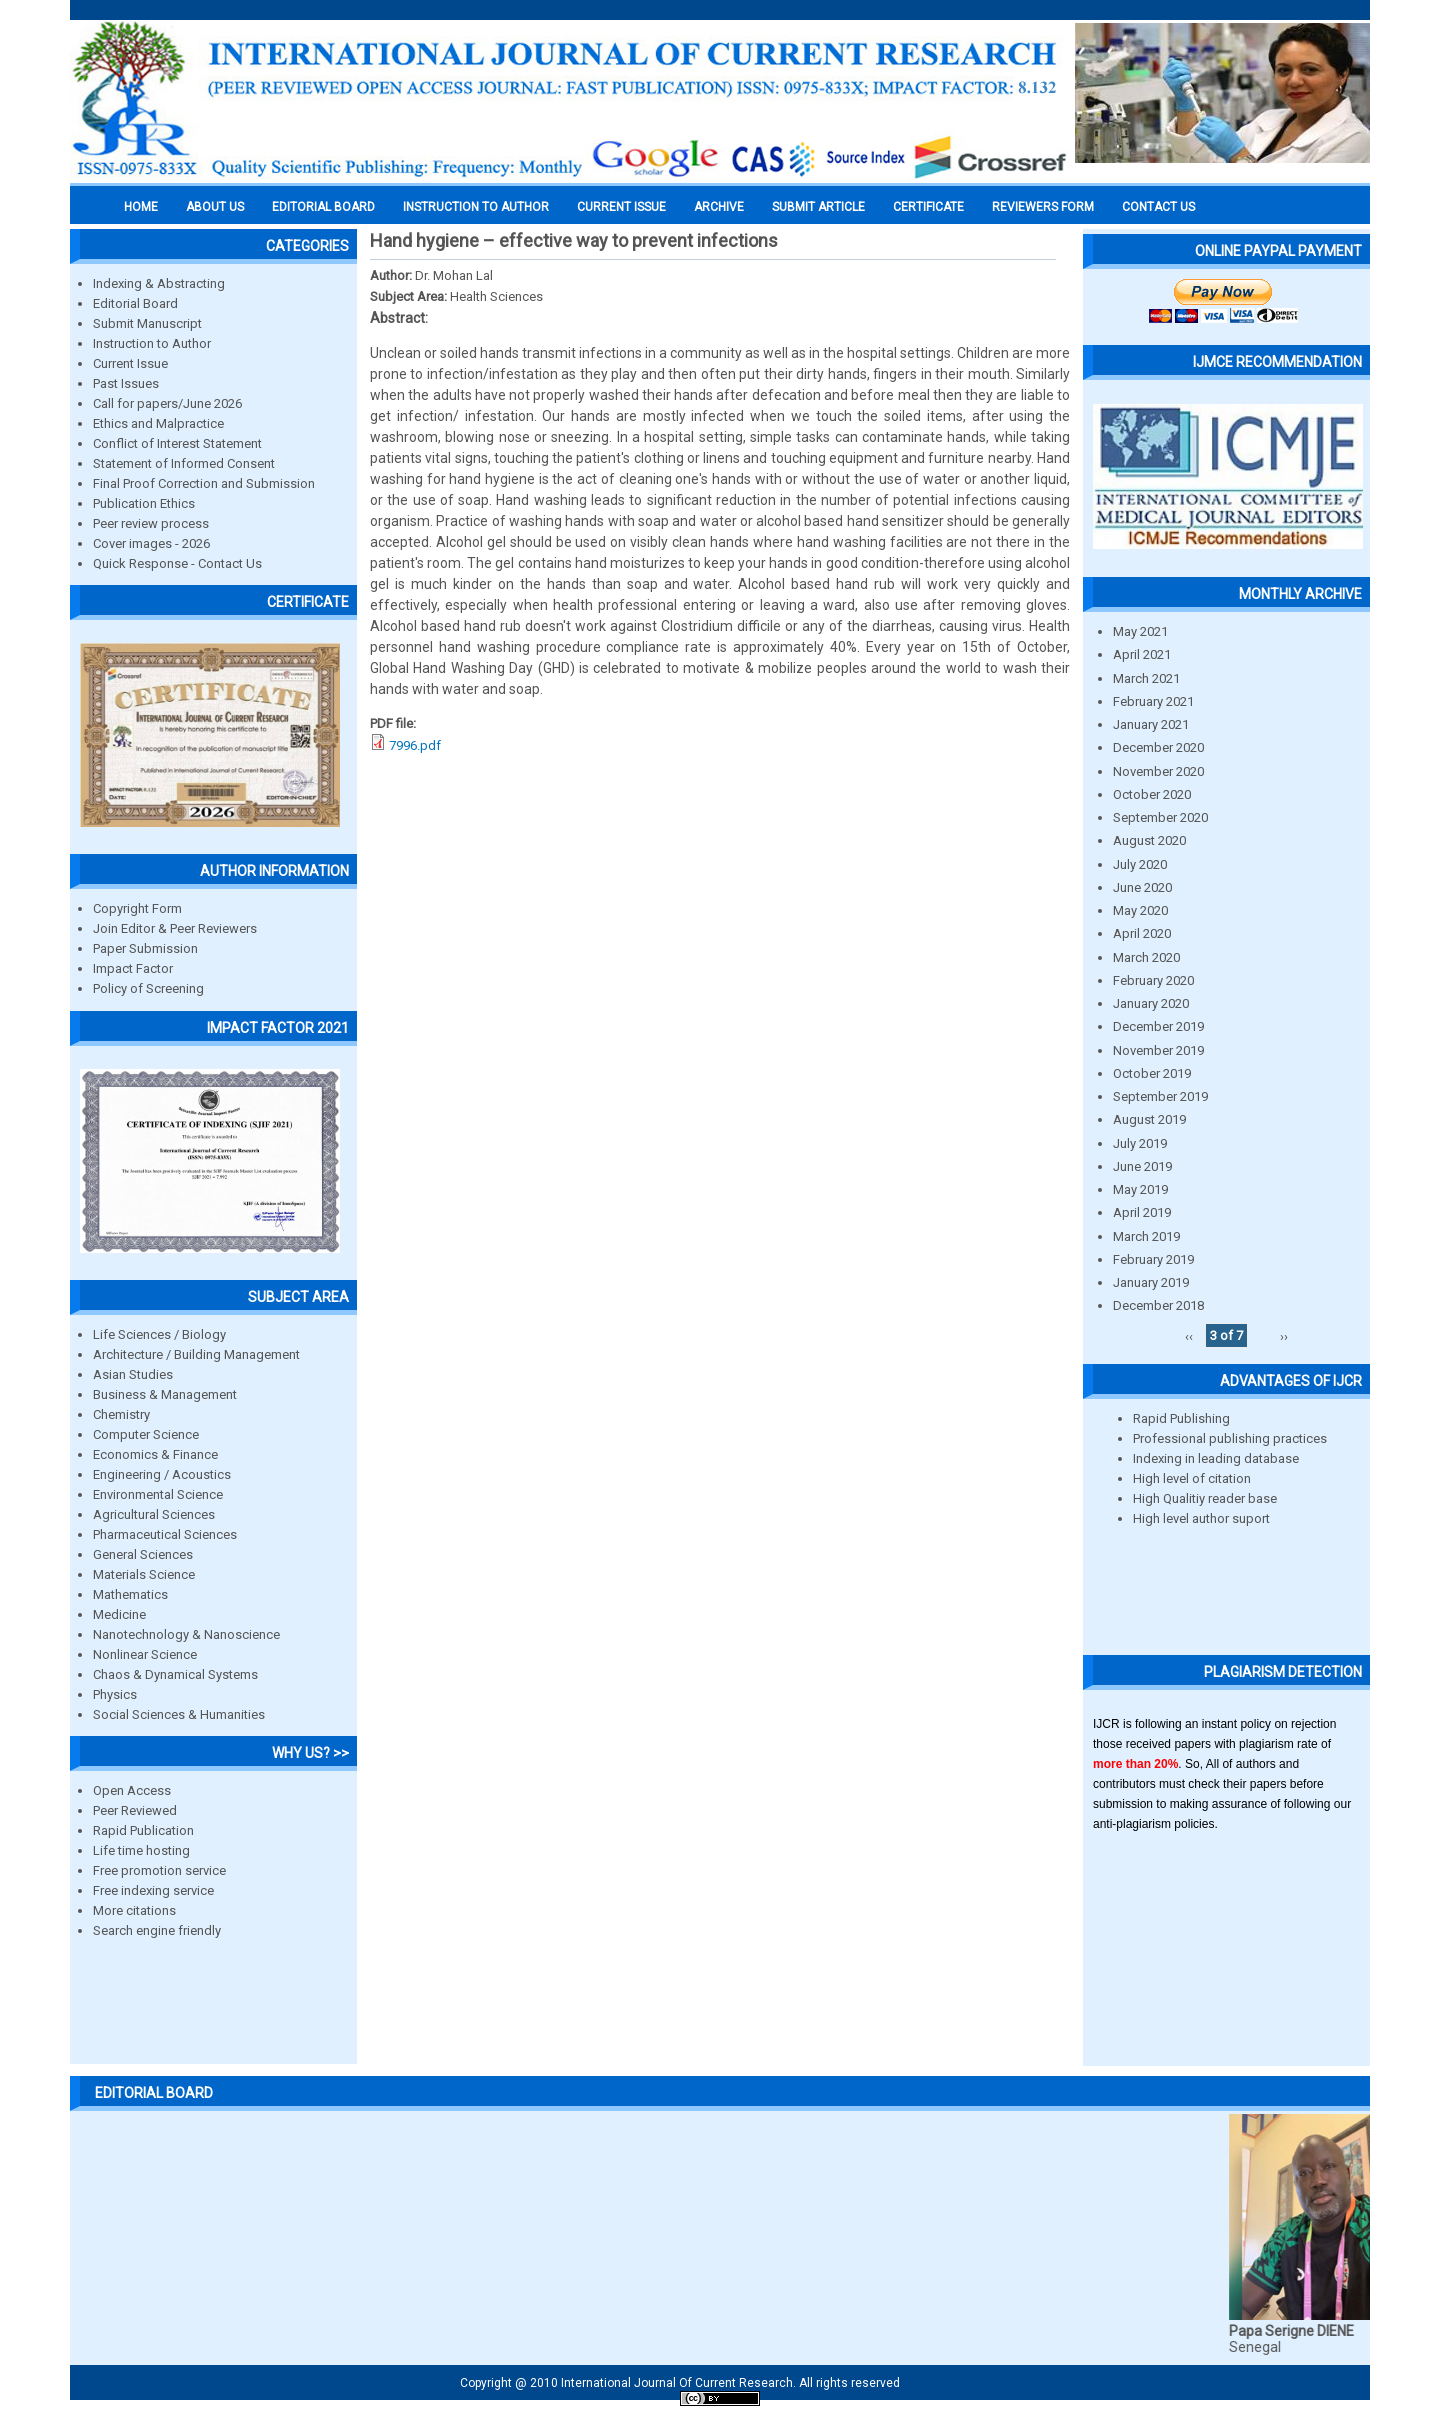  What do you see at coordinates (1152, 794) in the screenshot?
I see `October 2020` at bounding box center [1152, 794].